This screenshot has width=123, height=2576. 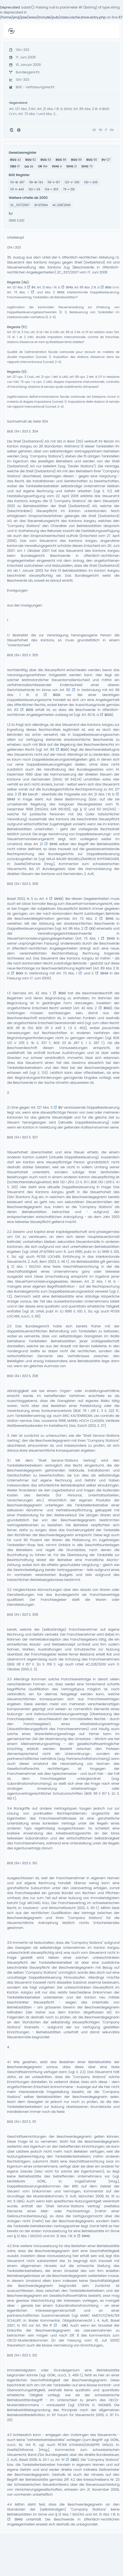 I want to click on 113 Ib 287, so click(x=70, y=1042).